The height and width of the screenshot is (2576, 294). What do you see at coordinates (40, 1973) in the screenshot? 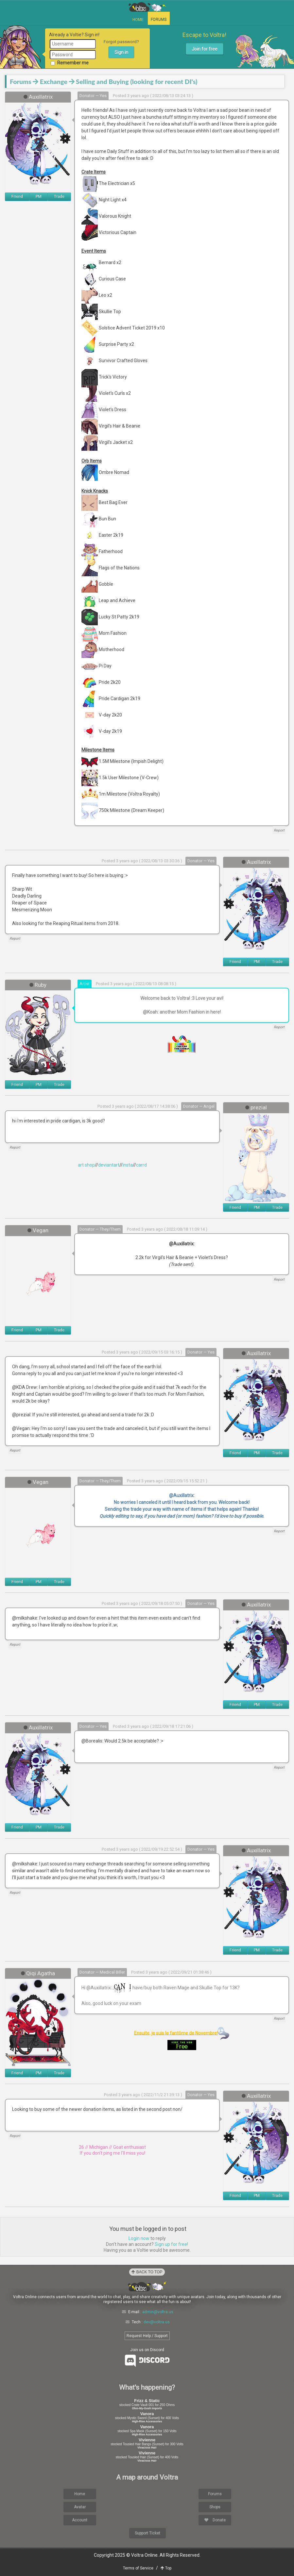
I see `Qiqi Agatha` at bounding box center [40, 1973].